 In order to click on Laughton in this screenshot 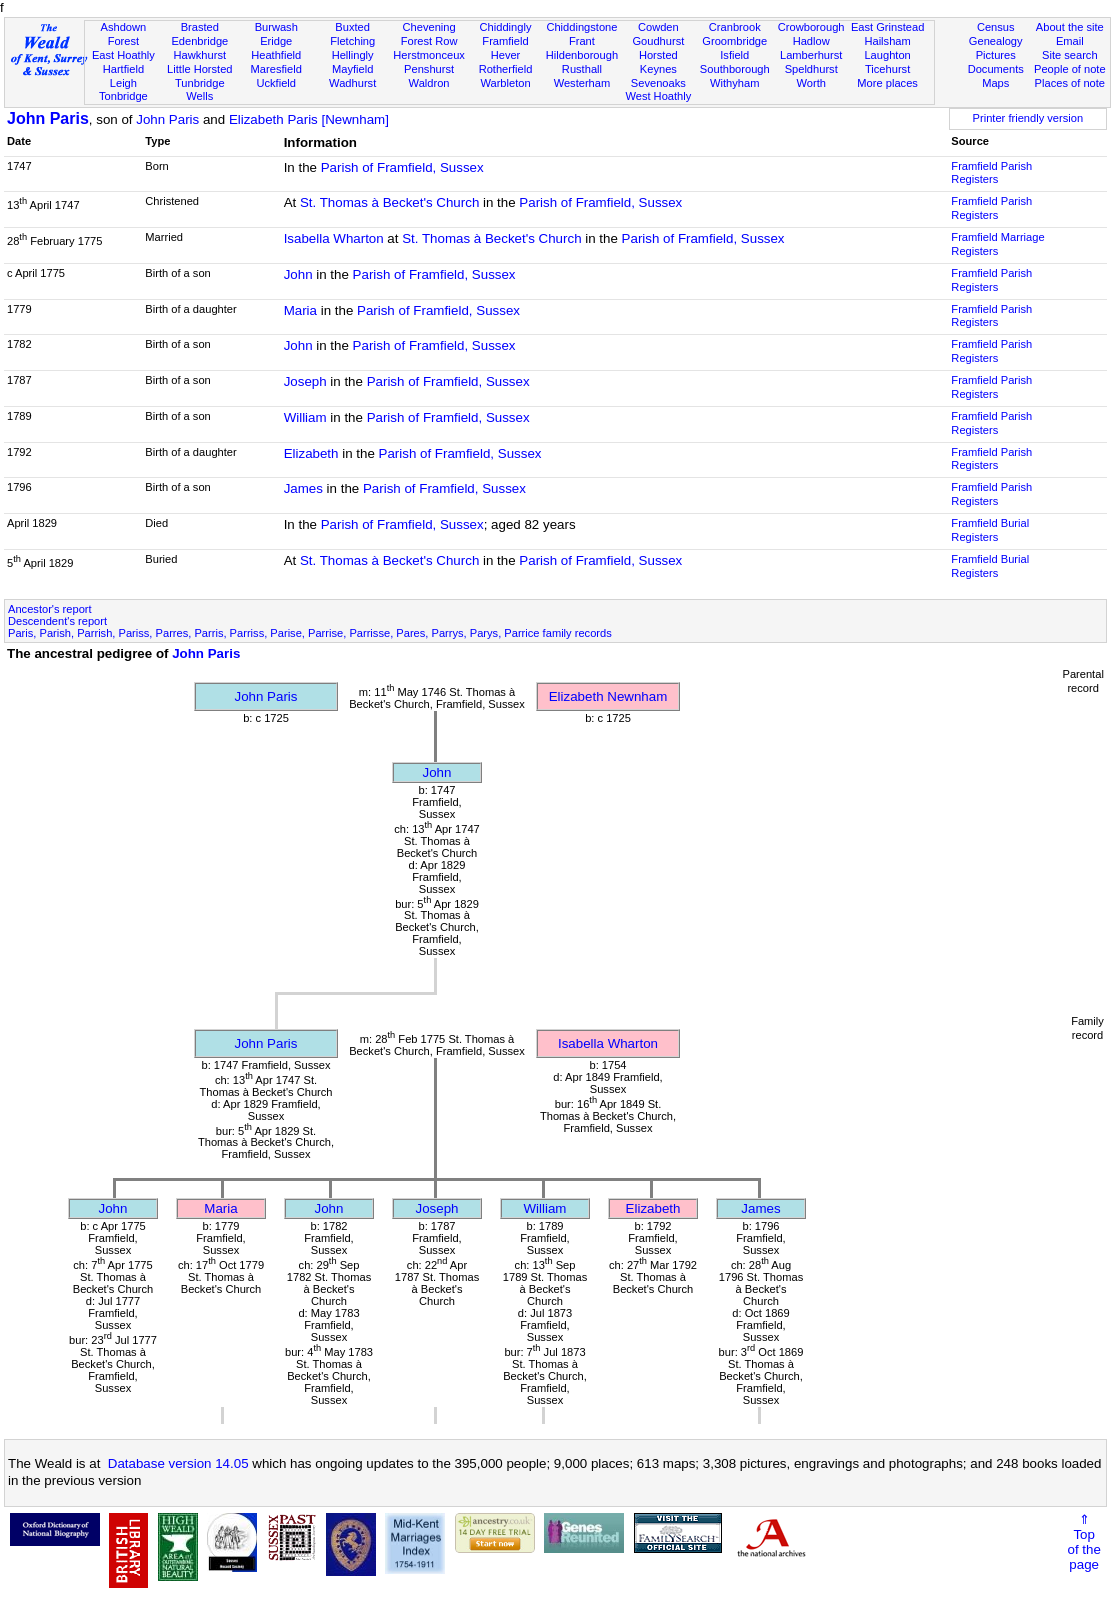, I will do `click(887, 55)`.